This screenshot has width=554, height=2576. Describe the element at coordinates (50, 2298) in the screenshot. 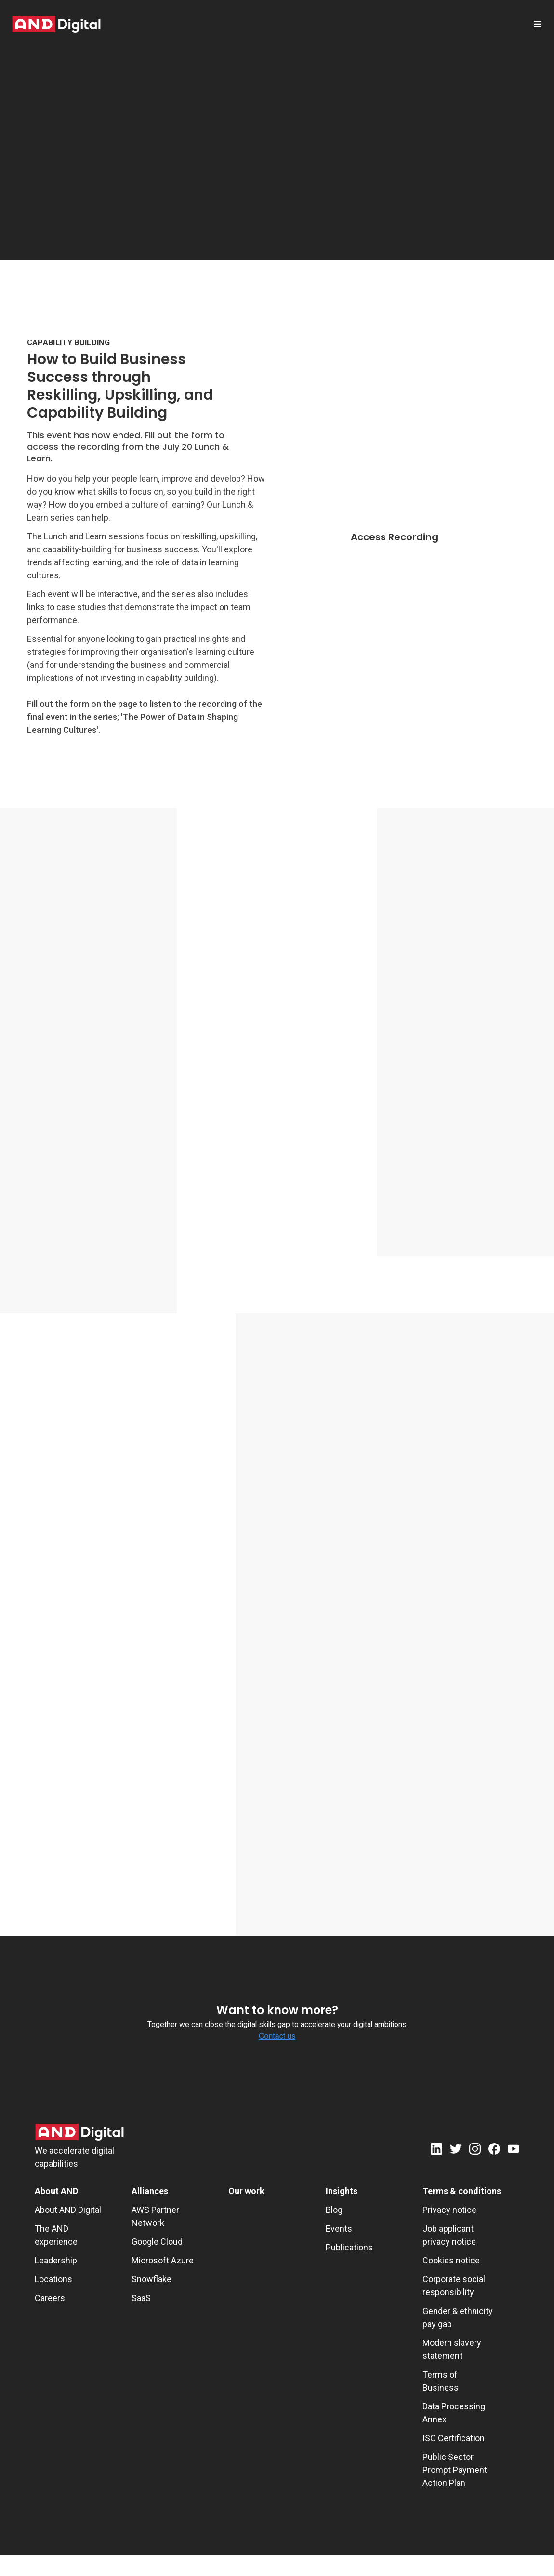

I see `Careers` at that location.